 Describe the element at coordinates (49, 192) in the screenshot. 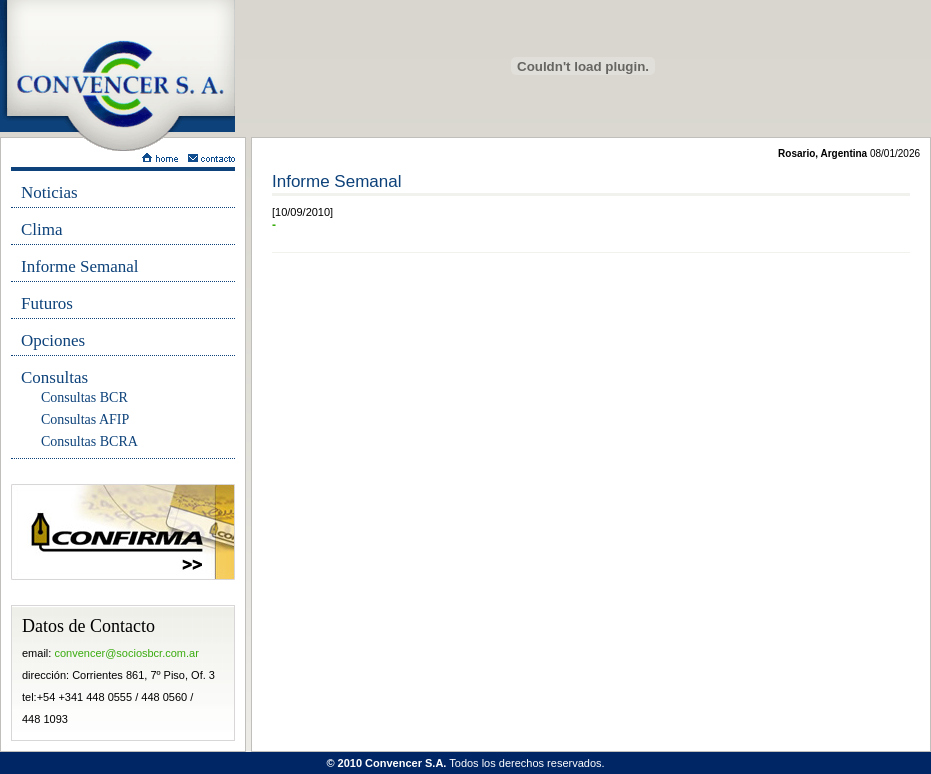

I see `Noticias` at that location.